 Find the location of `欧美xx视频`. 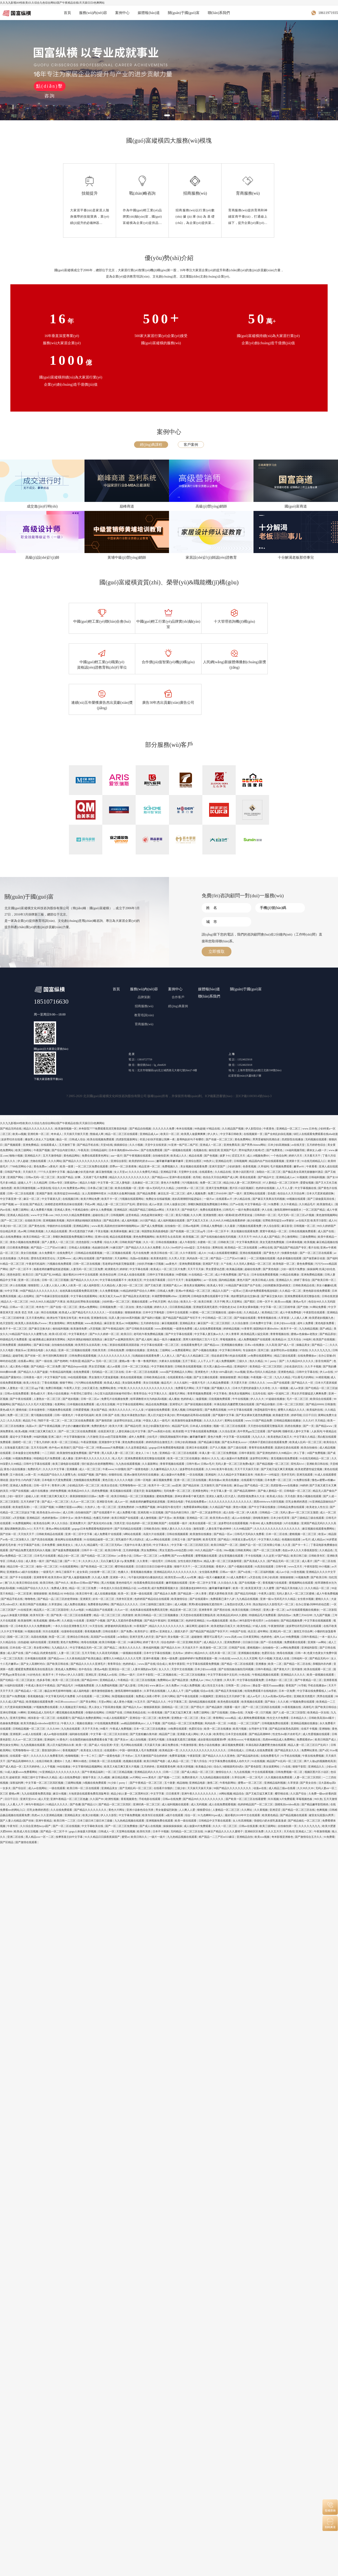

欧美xx视频 is located at coordinates (19, 1134).